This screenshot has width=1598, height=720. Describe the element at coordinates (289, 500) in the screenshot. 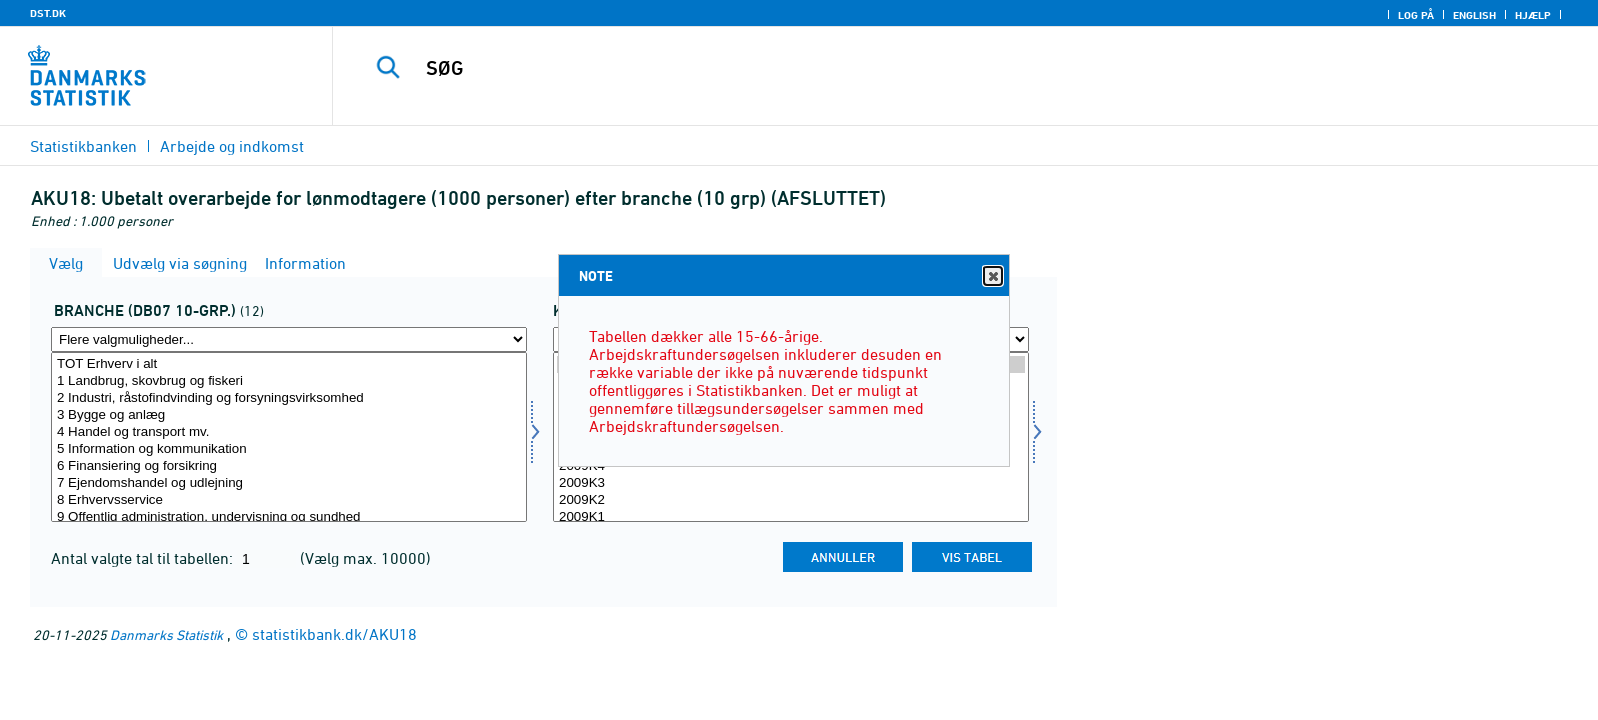

I see `8 Erhvervsservice` at that location.